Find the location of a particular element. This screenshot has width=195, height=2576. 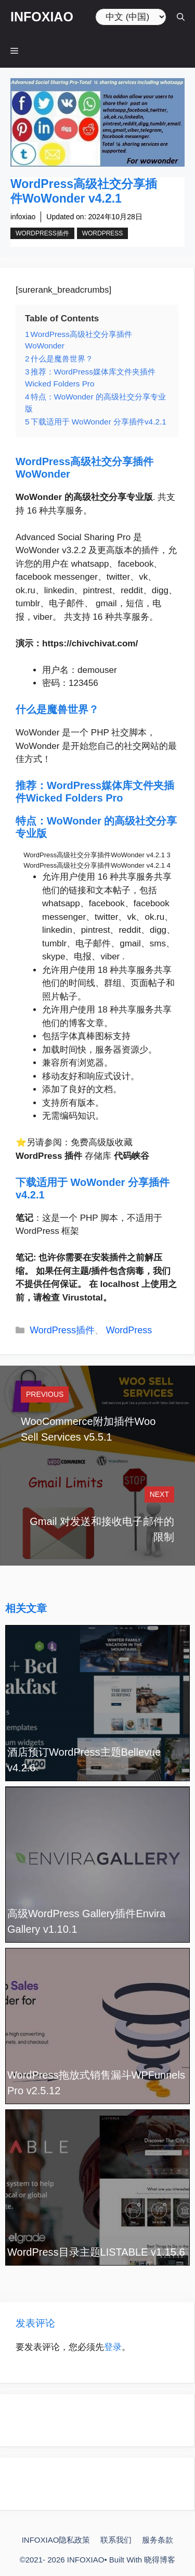

晓得博客 is located at coordinates (159, 2559).